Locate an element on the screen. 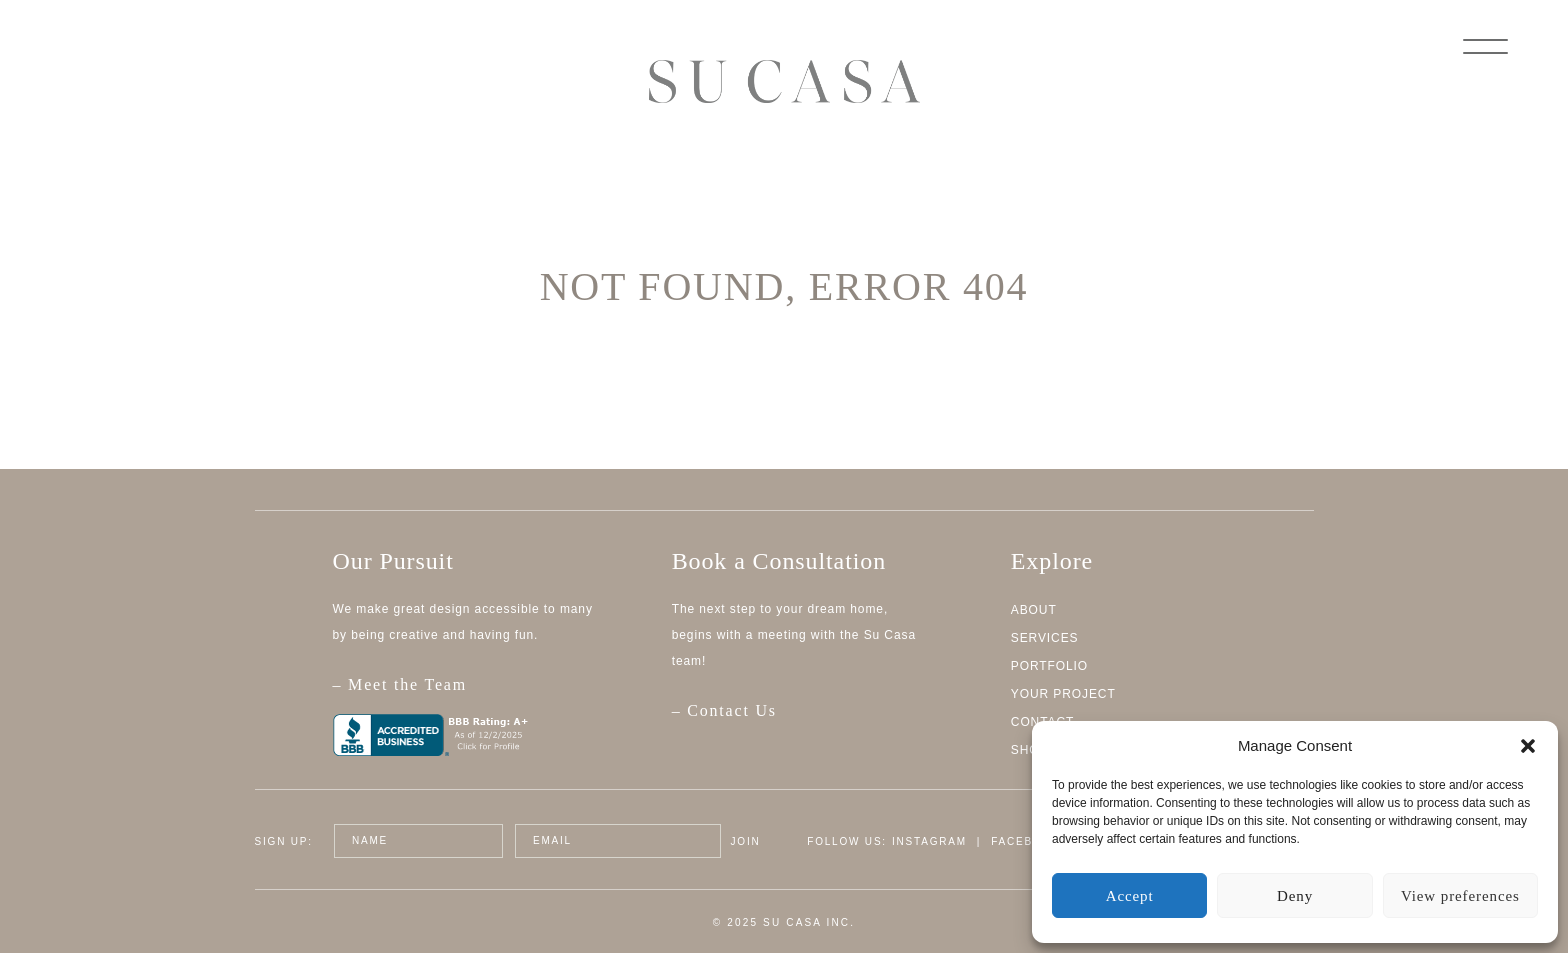 This screenshot has height=953, width=1568. Deny is located at coordinates (1295, 896).